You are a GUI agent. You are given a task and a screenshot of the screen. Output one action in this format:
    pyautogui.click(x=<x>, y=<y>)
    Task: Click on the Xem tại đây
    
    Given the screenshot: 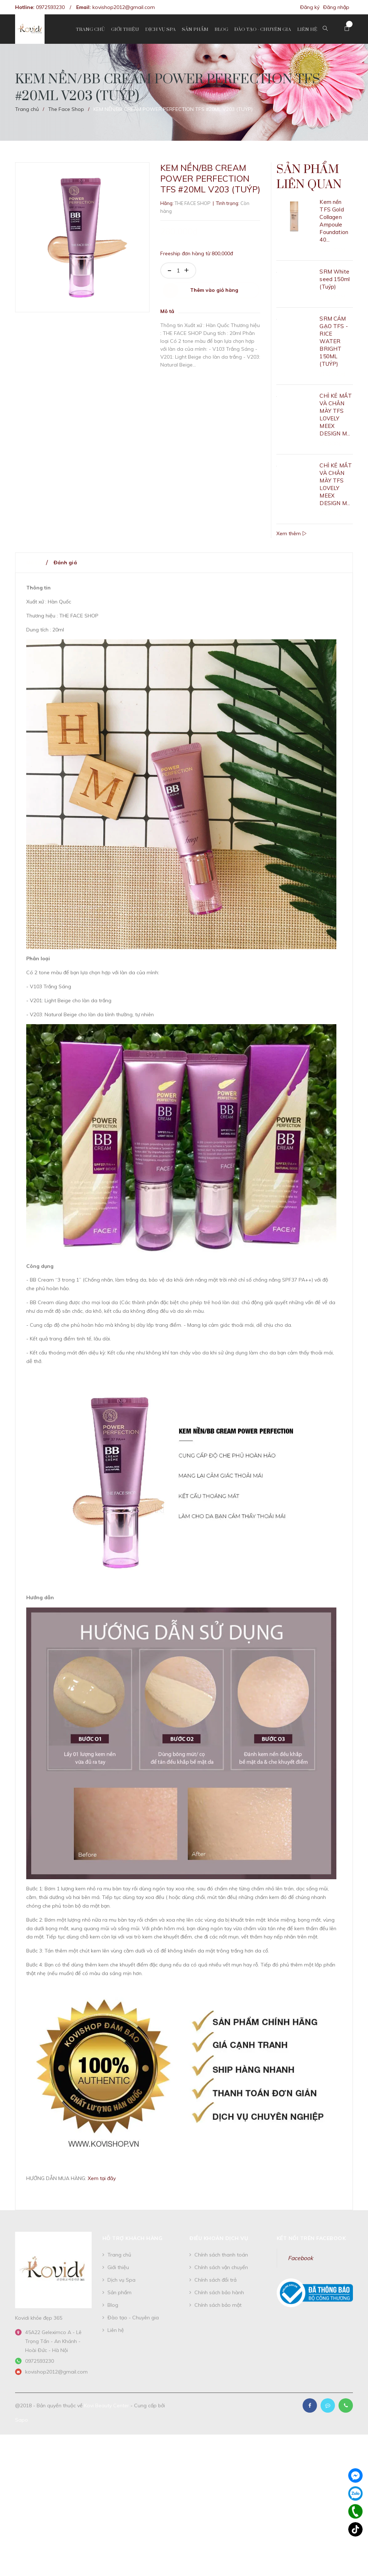 What is the action you would take?
    pyautogui.click(x=102, y=2179)
    